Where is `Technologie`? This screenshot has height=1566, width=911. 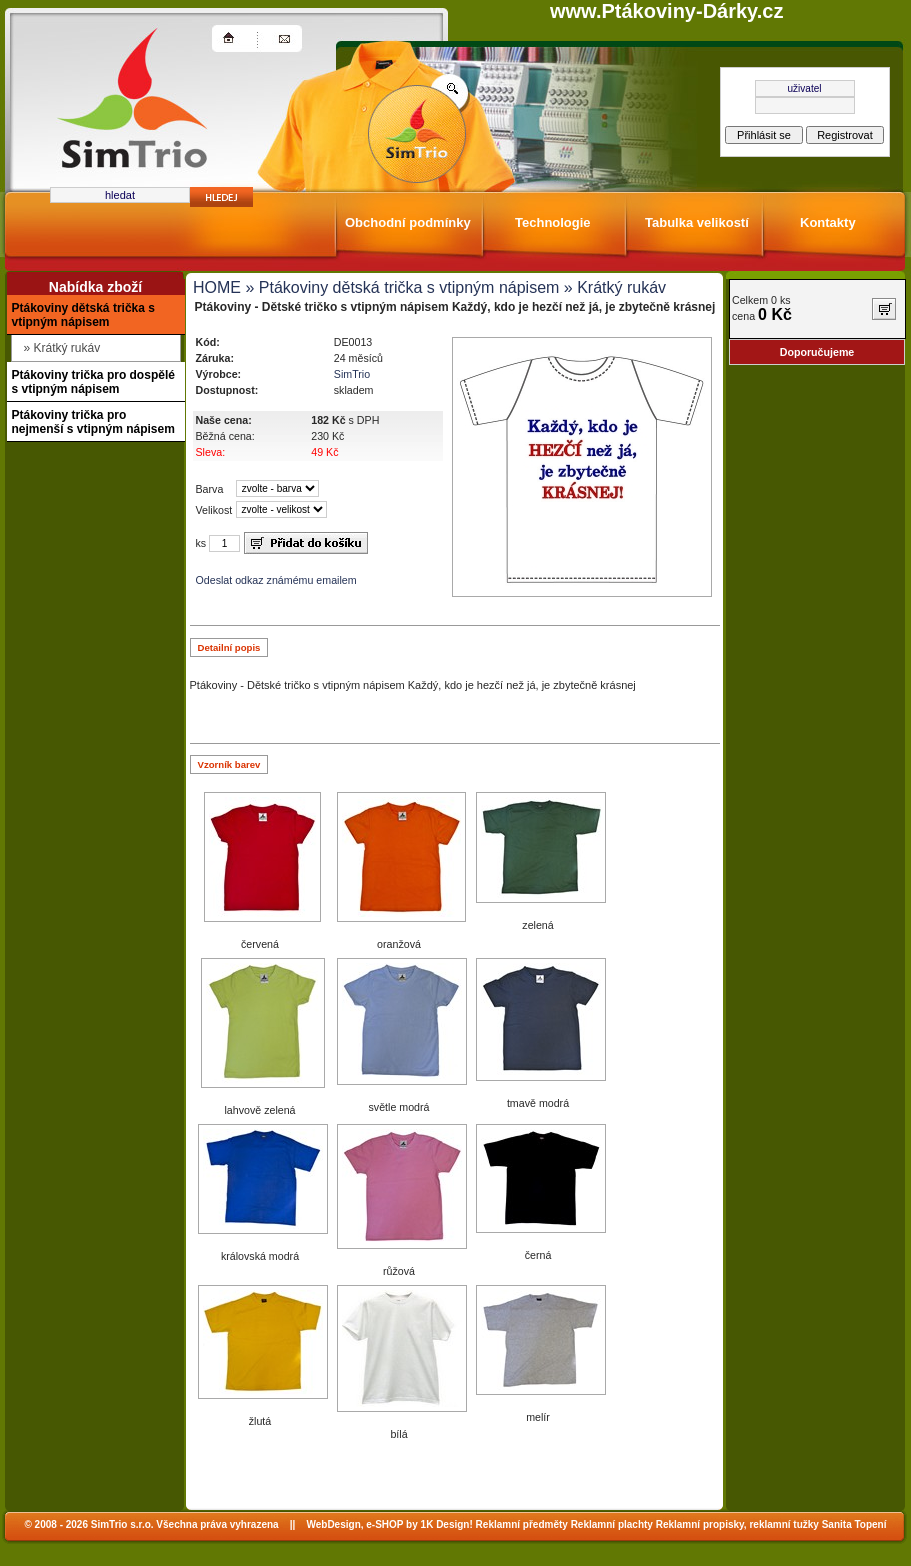 Technologie is located at coordinates (553, 222).